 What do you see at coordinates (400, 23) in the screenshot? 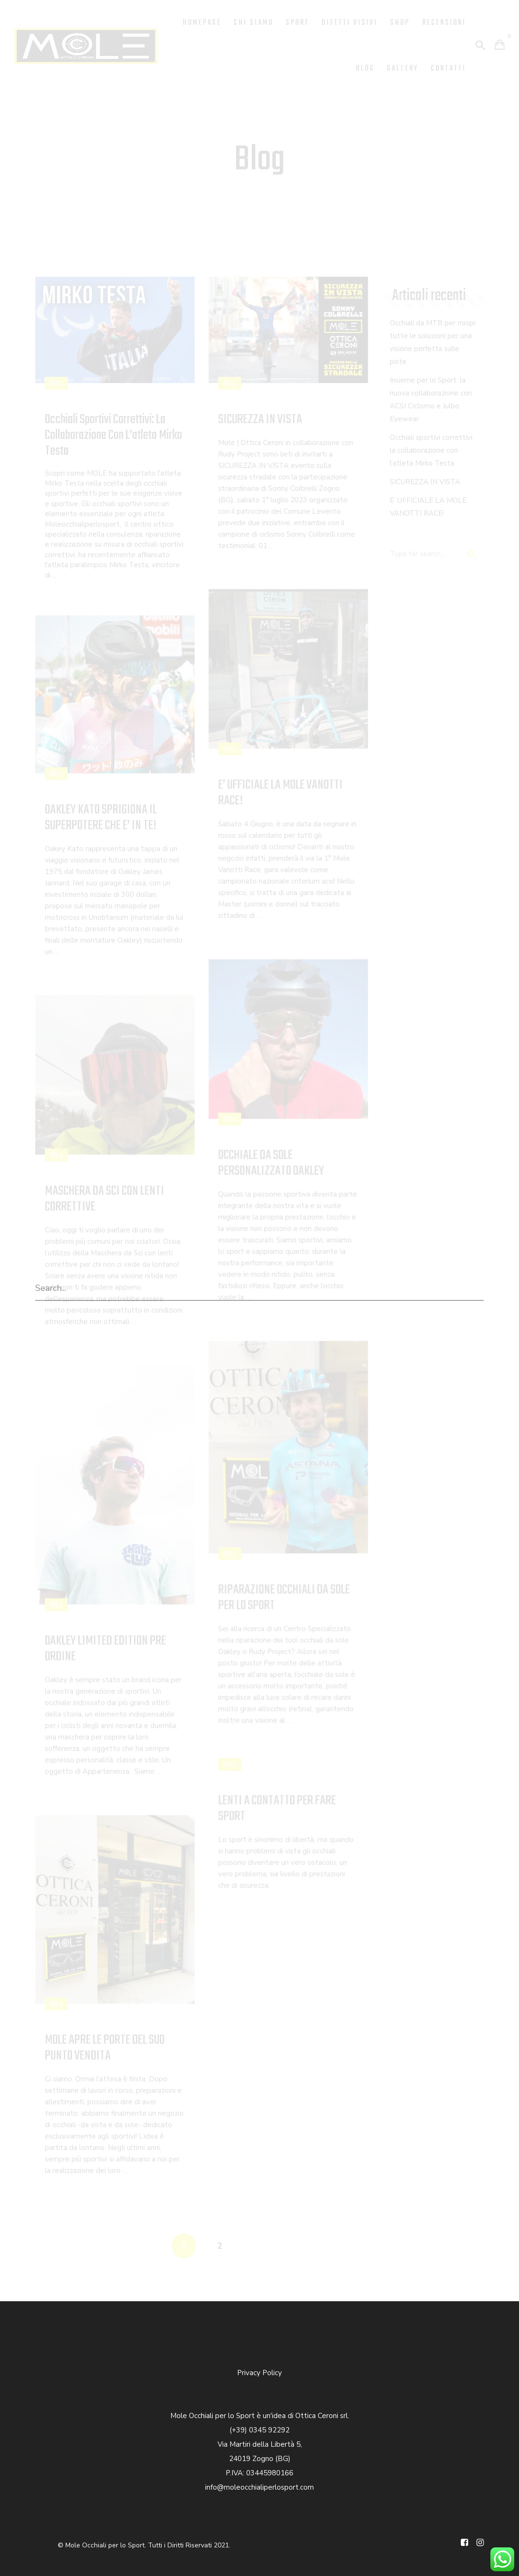
I see `Shop` at bounding box center [400, 23].